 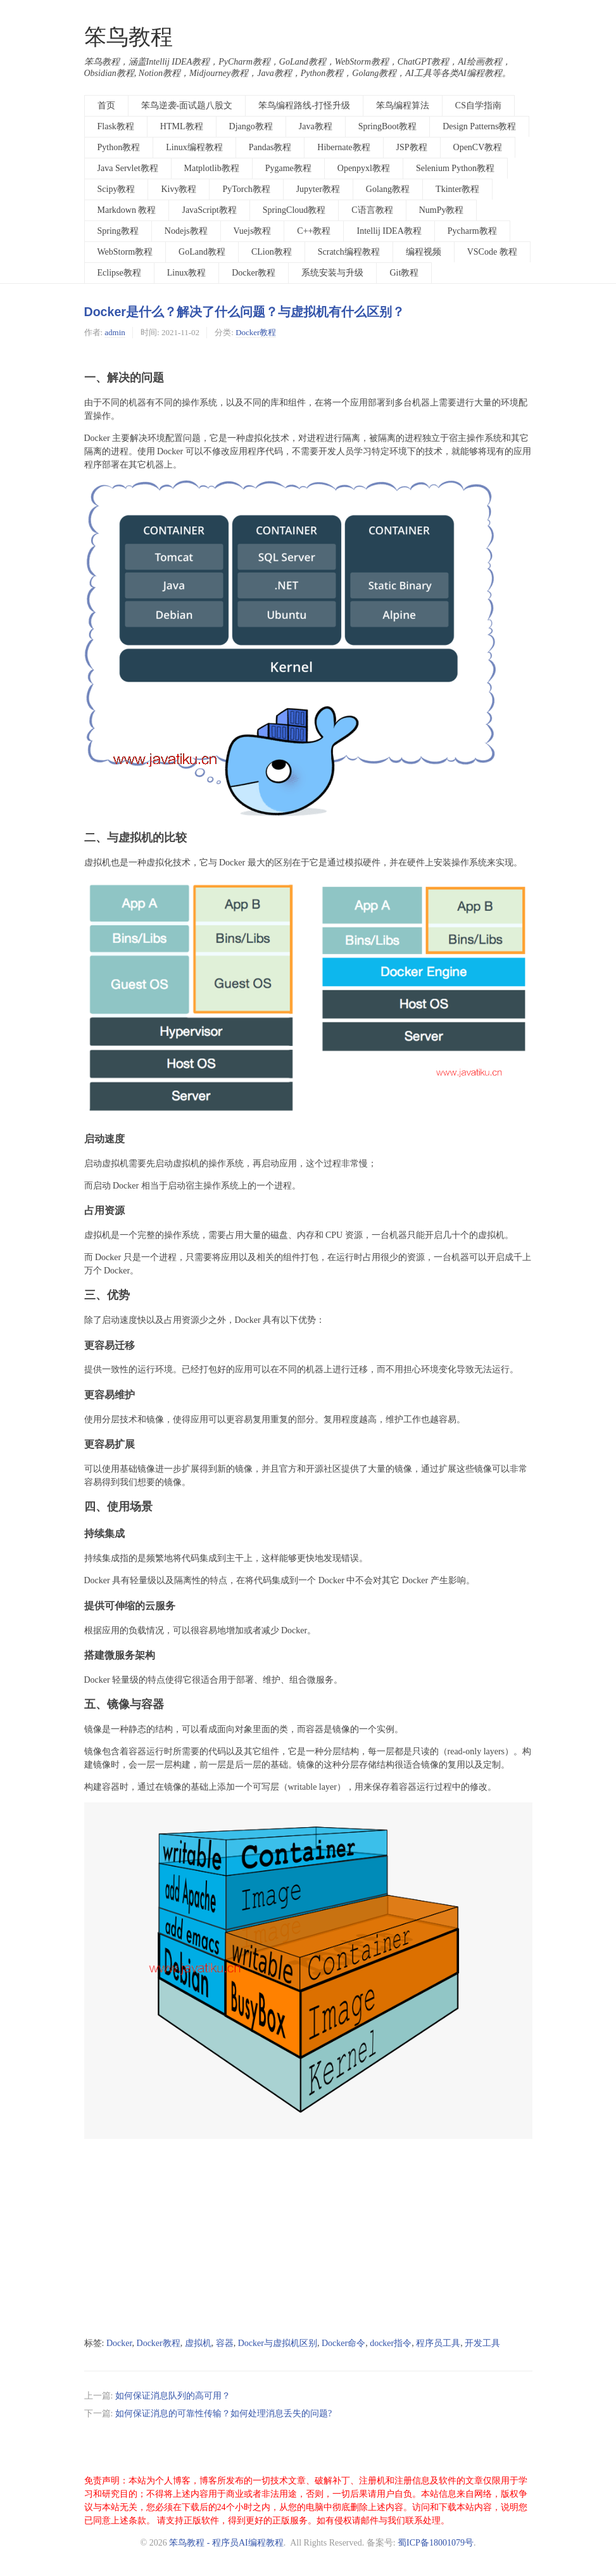 What do you see at coordinates (492, 252) in the screenshot?
I see `VSCode 教程` at bounding box center [492, 252].